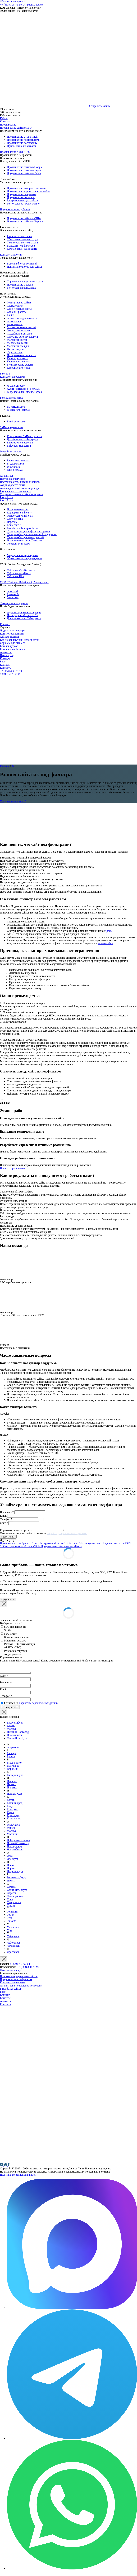  Describe the element at coordinates (4, 1678) in the screenshot. I see `Сайт` at that location.